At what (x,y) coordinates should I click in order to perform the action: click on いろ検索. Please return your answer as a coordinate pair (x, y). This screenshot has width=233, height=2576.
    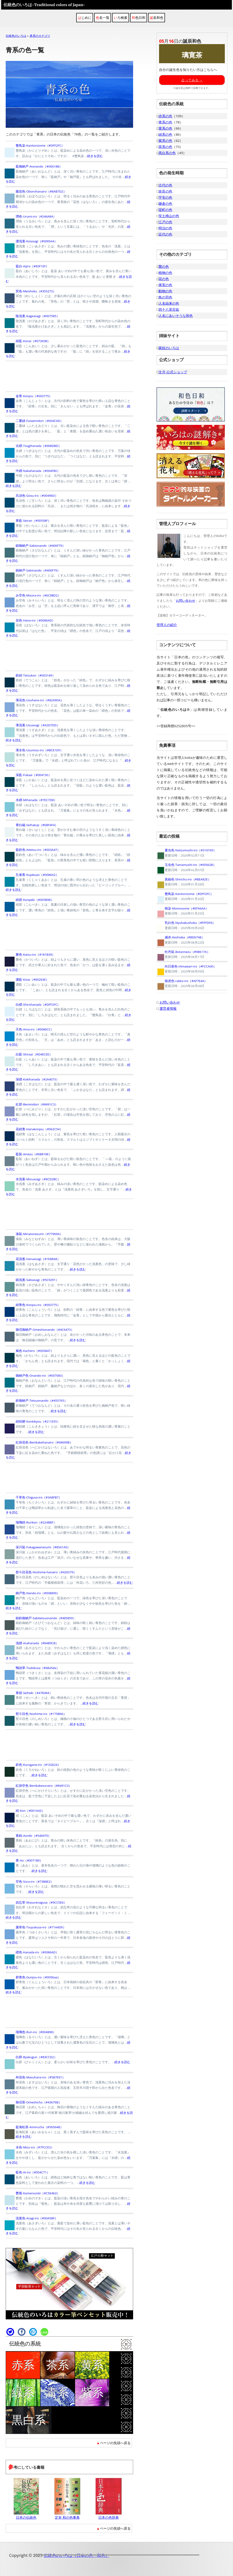
    Looking at the image, I should click on (120, 17).